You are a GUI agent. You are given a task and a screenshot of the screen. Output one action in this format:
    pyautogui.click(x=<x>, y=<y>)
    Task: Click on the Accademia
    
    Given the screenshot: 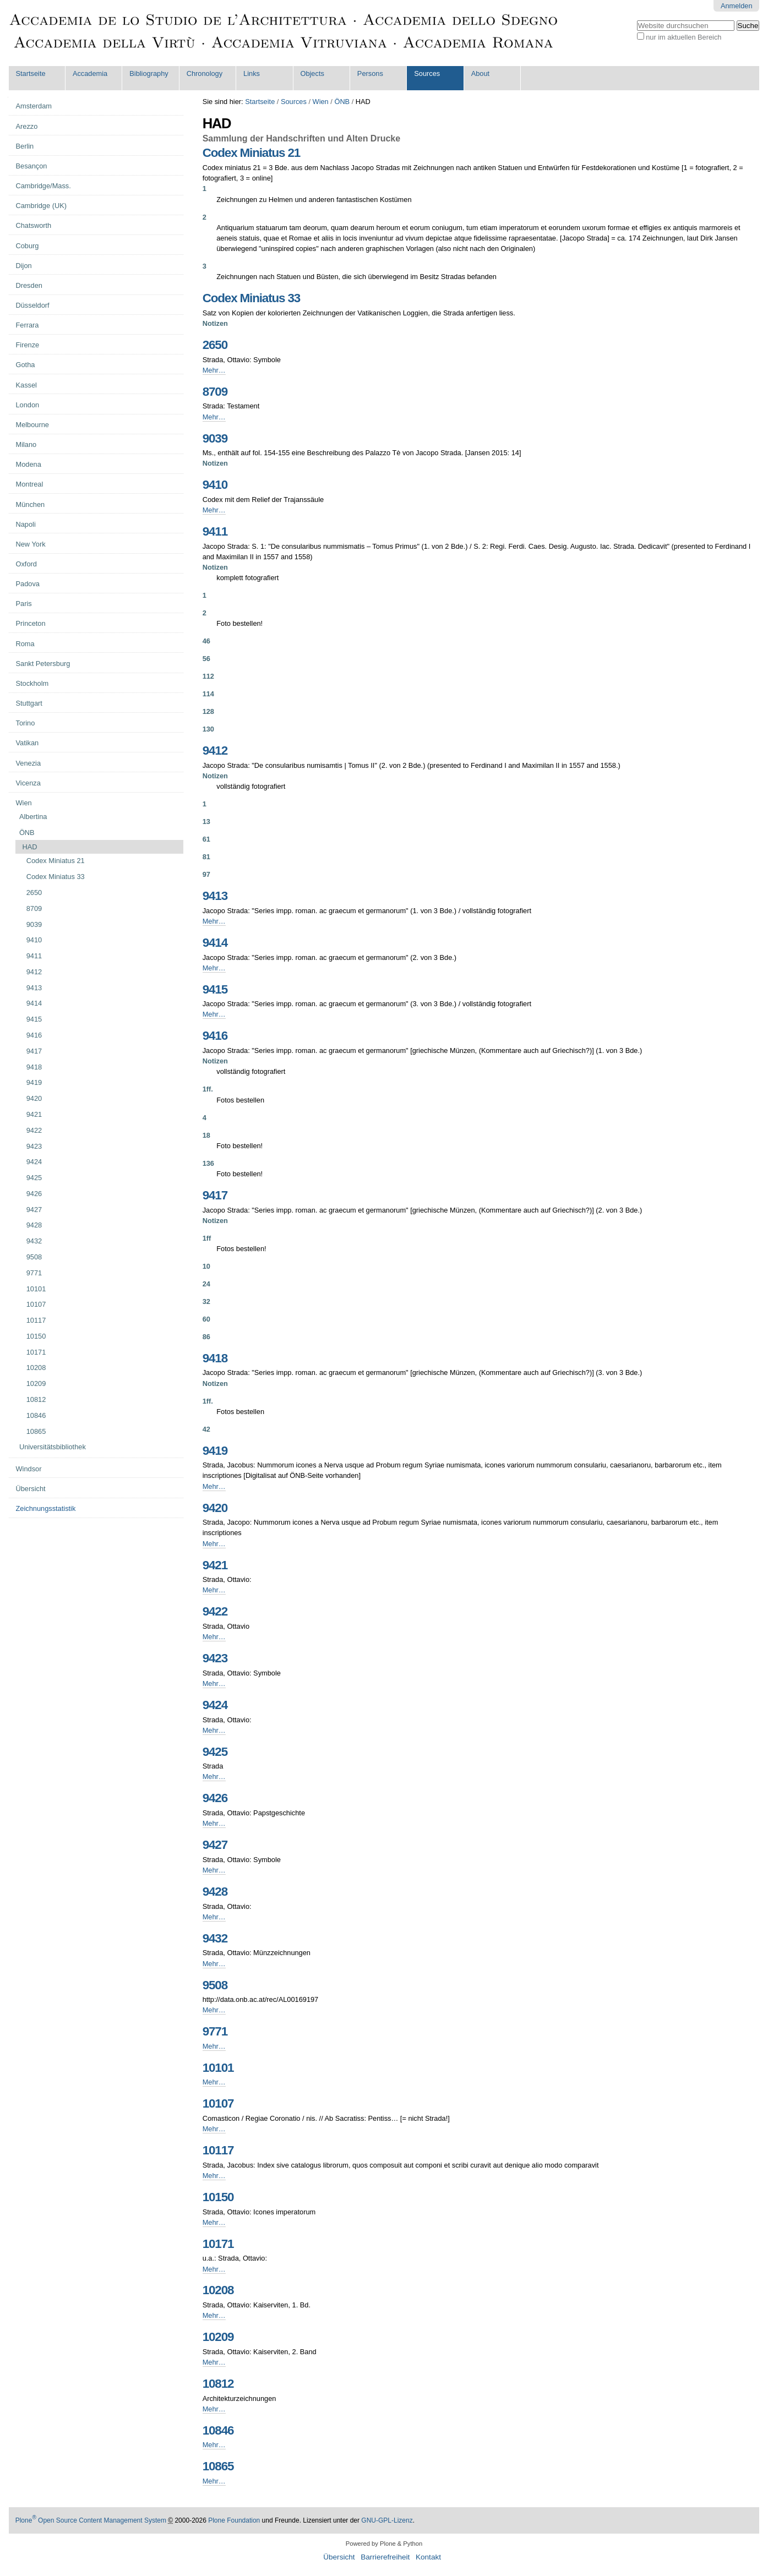 What is the action you would take?
    pyautogui.click(x=90, y=73)
    